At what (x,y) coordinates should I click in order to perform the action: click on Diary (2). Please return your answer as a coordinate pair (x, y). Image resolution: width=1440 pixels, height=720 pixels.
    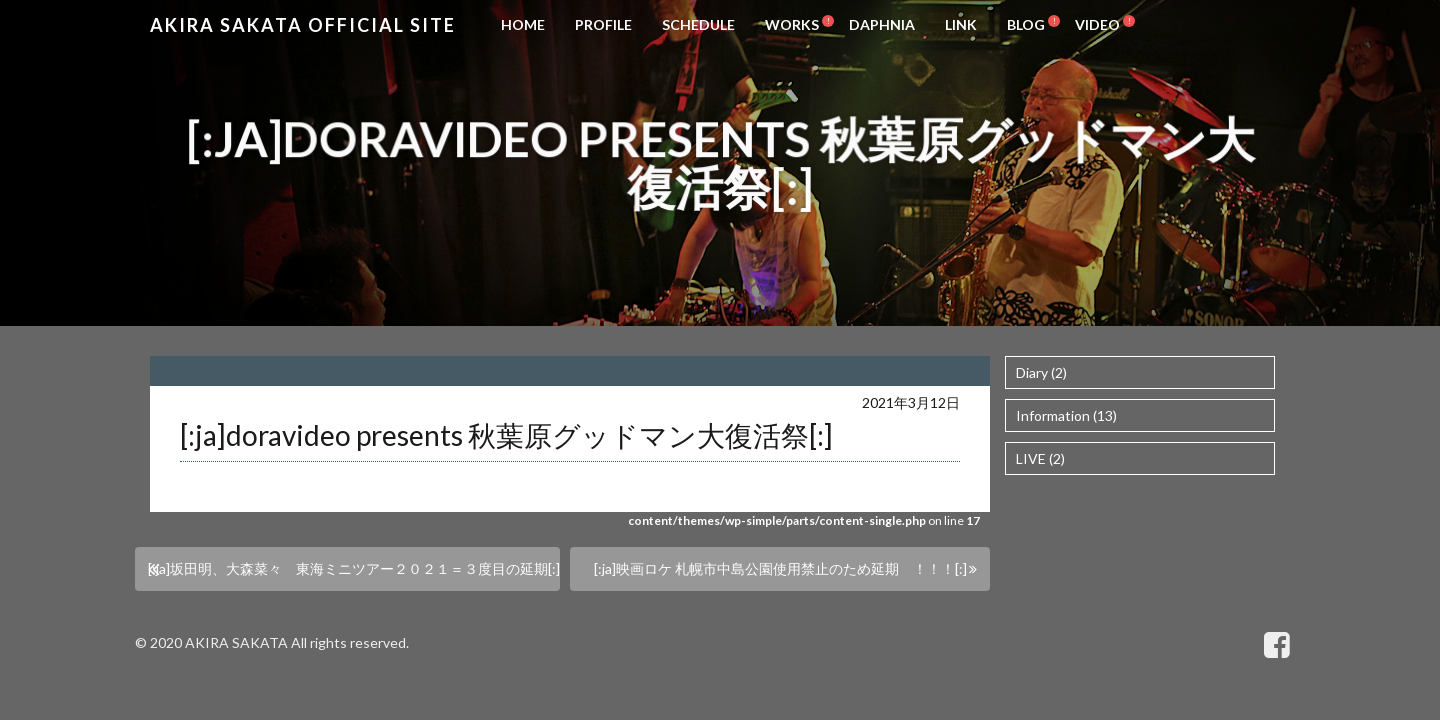
    Looking at the image, I should click on (1041, 372).